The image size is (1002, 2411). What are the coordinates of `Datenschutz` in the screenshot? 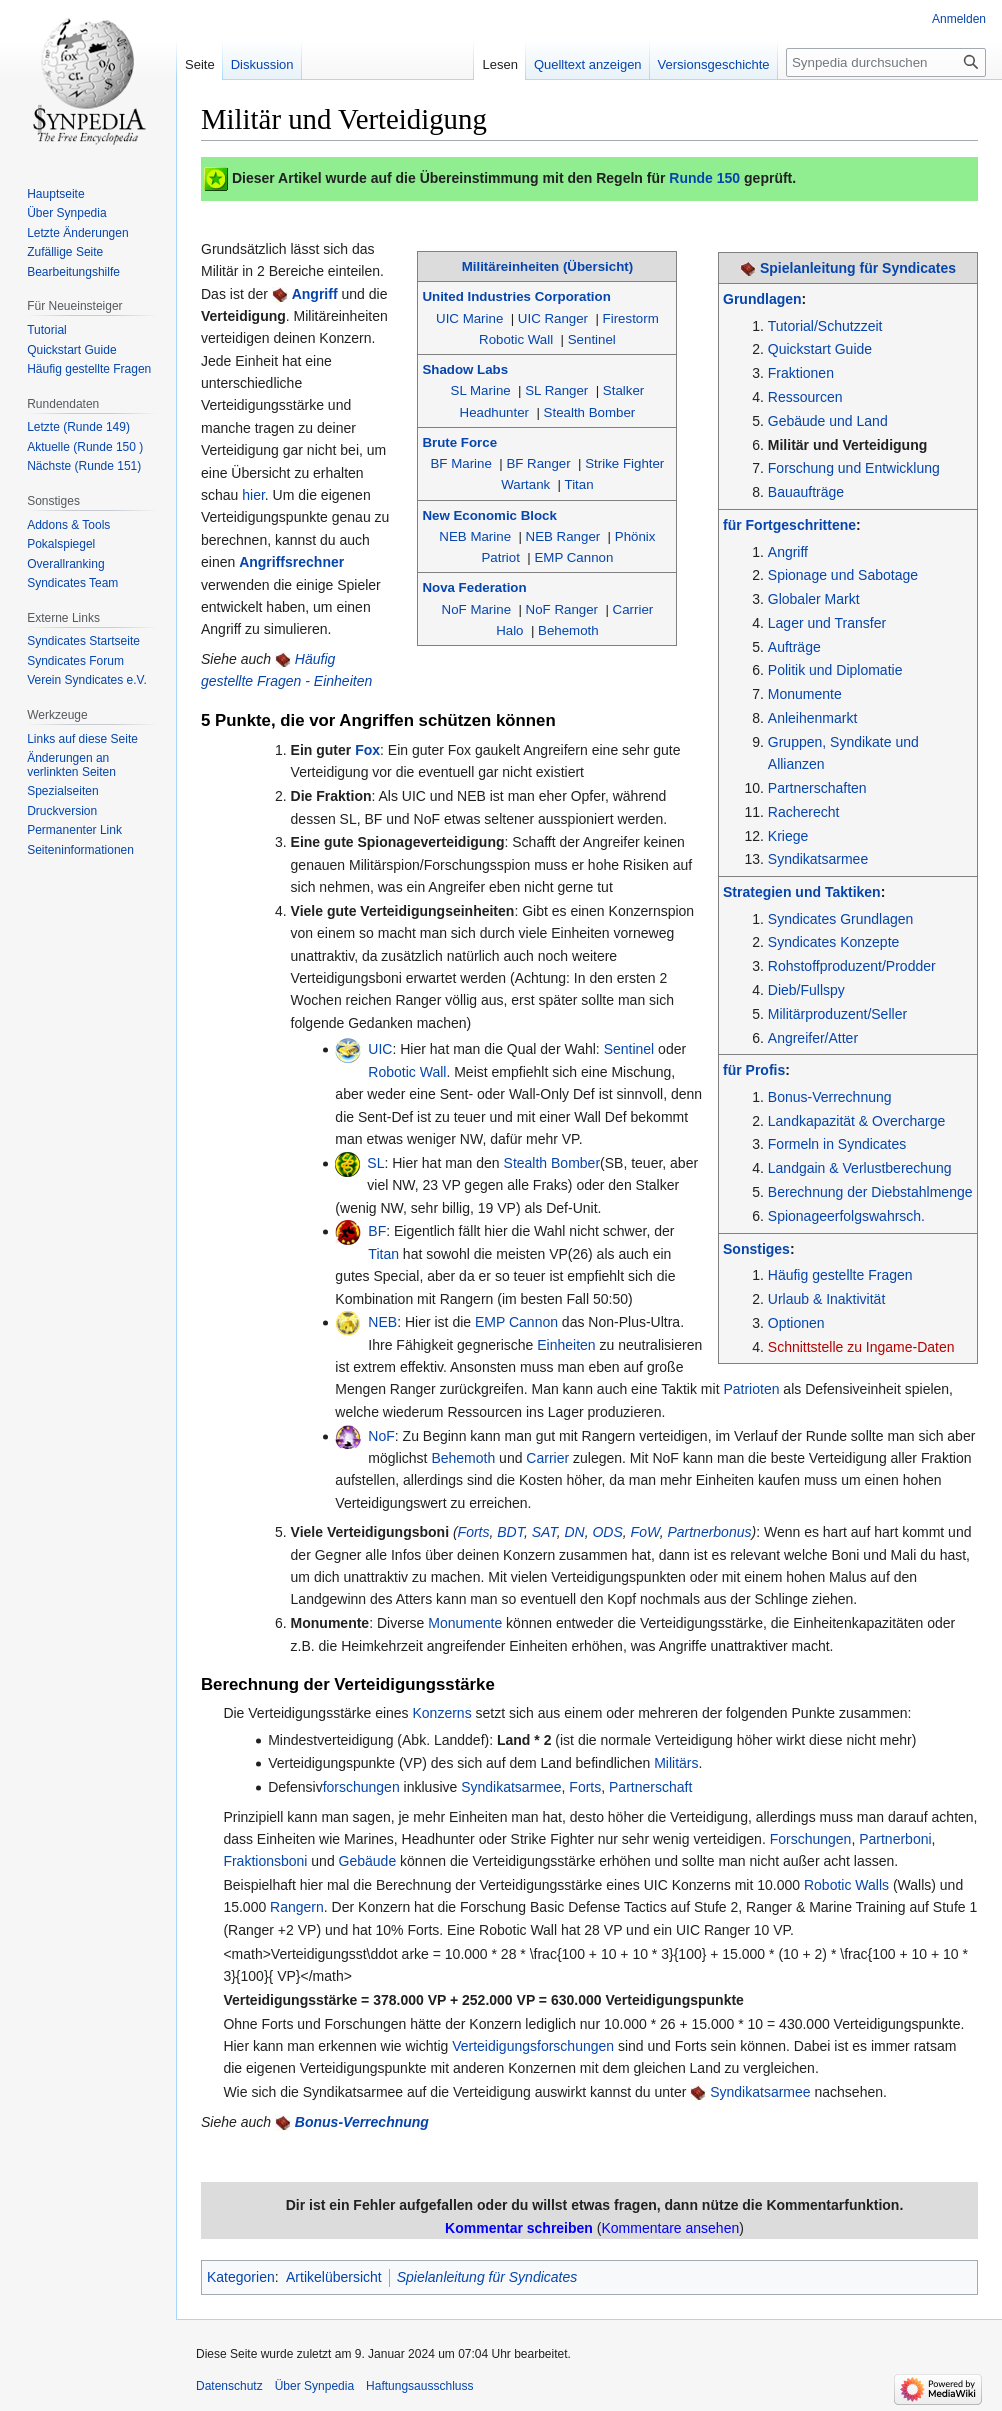 It's located at (229, 2386).